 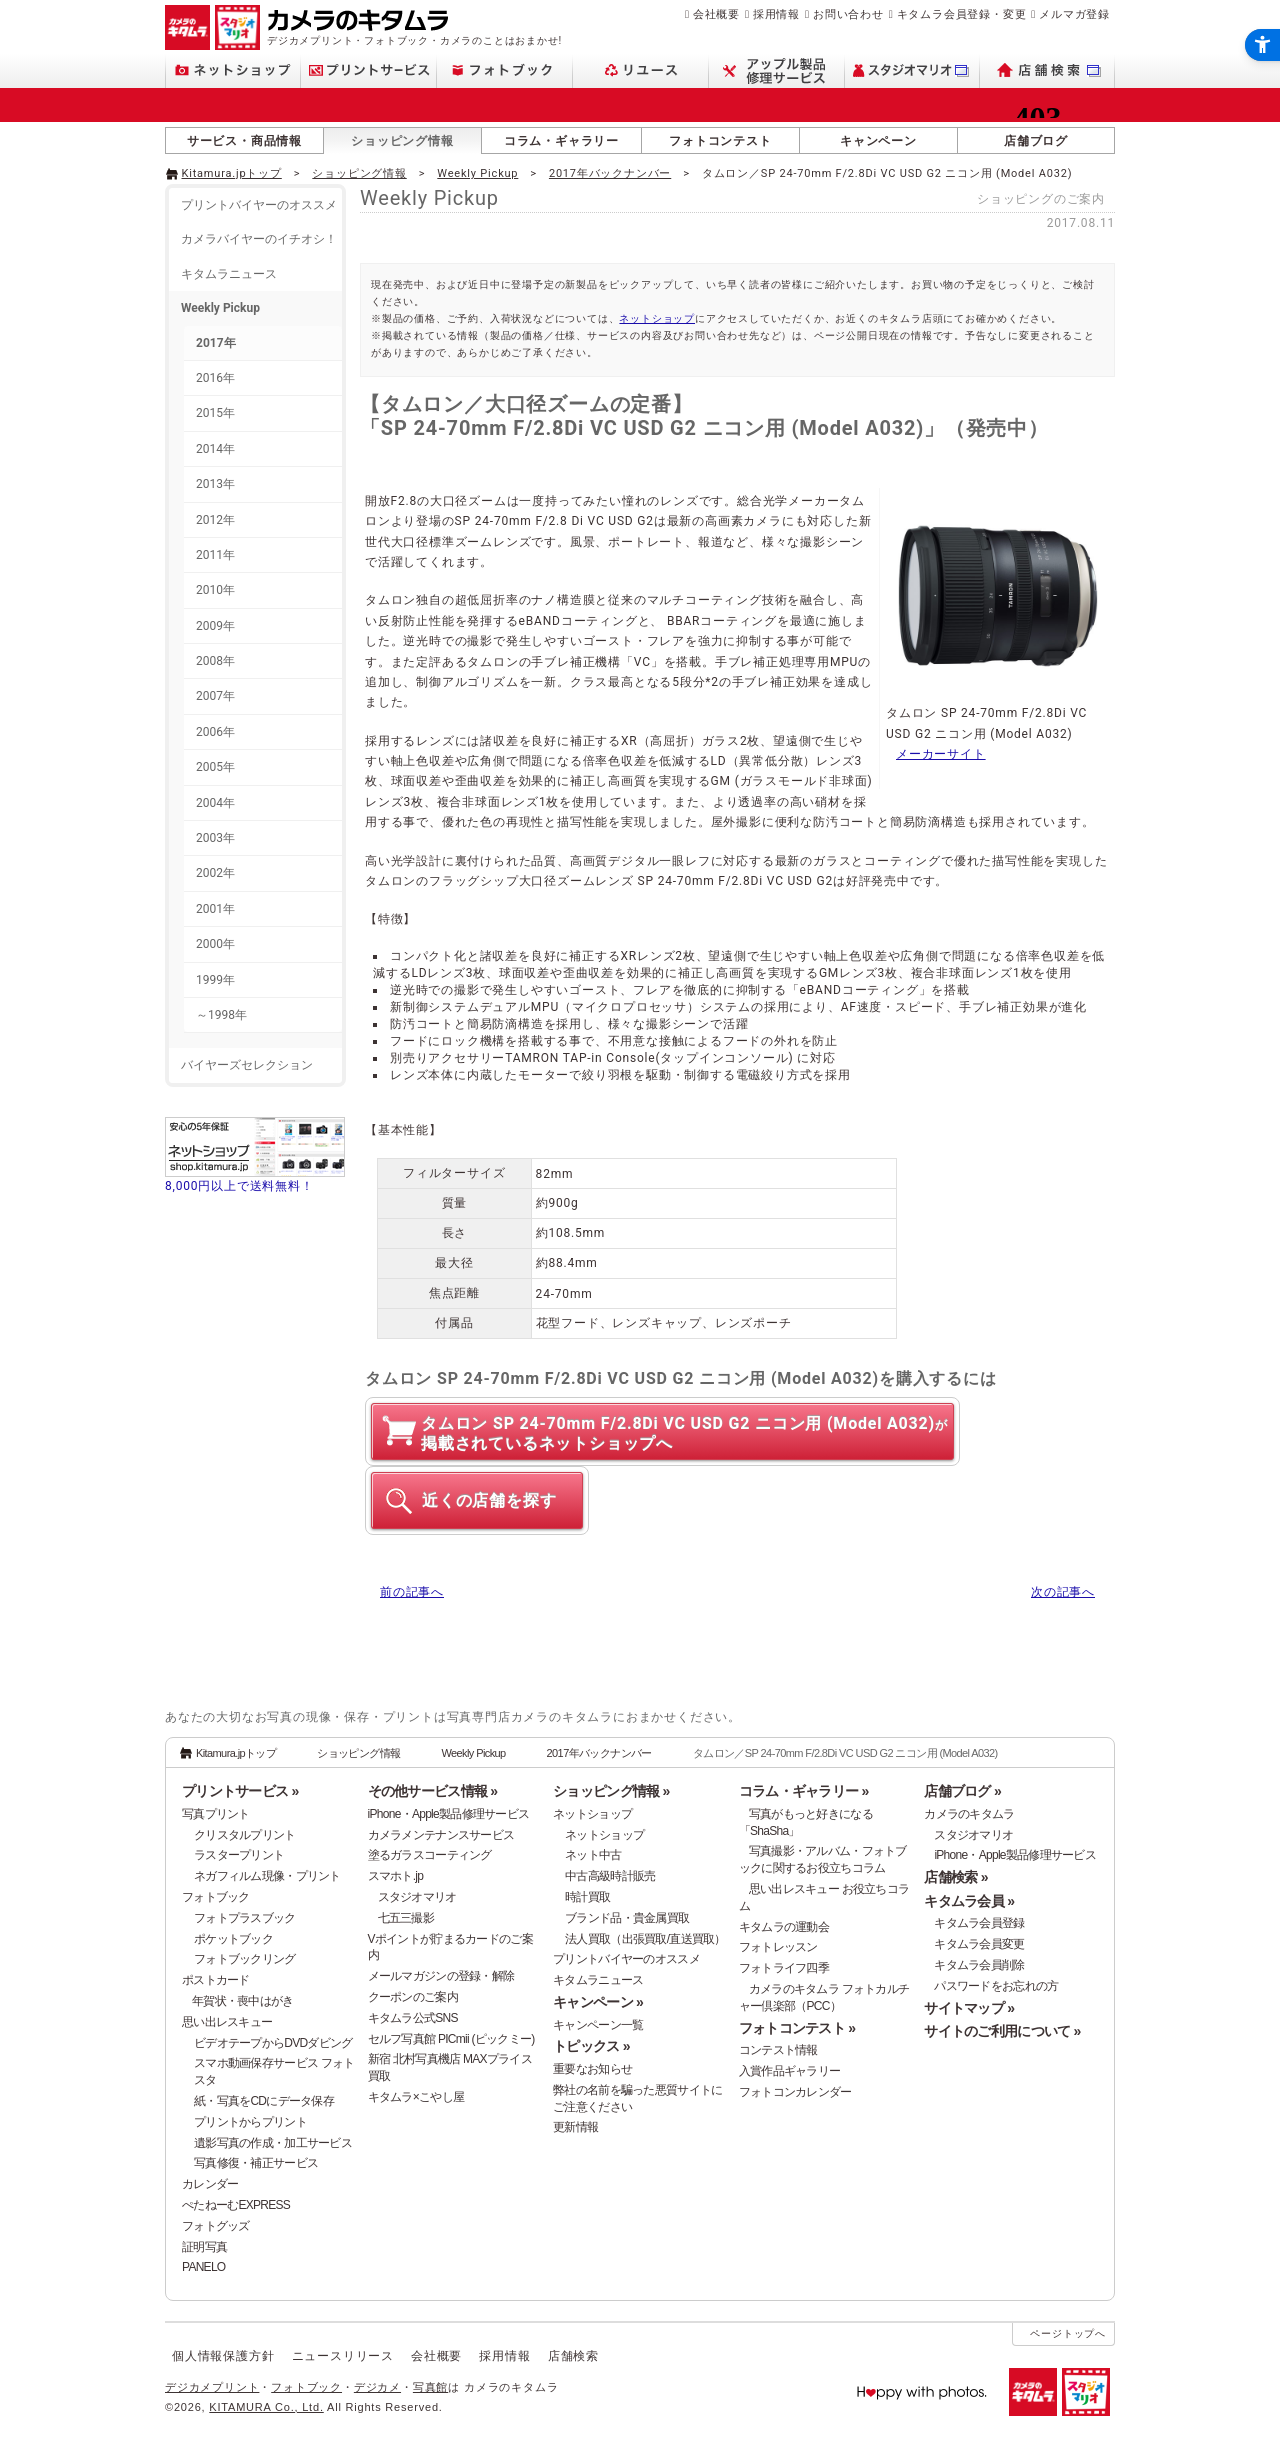 I want to click on 2010年, so click(x=215, y=590).